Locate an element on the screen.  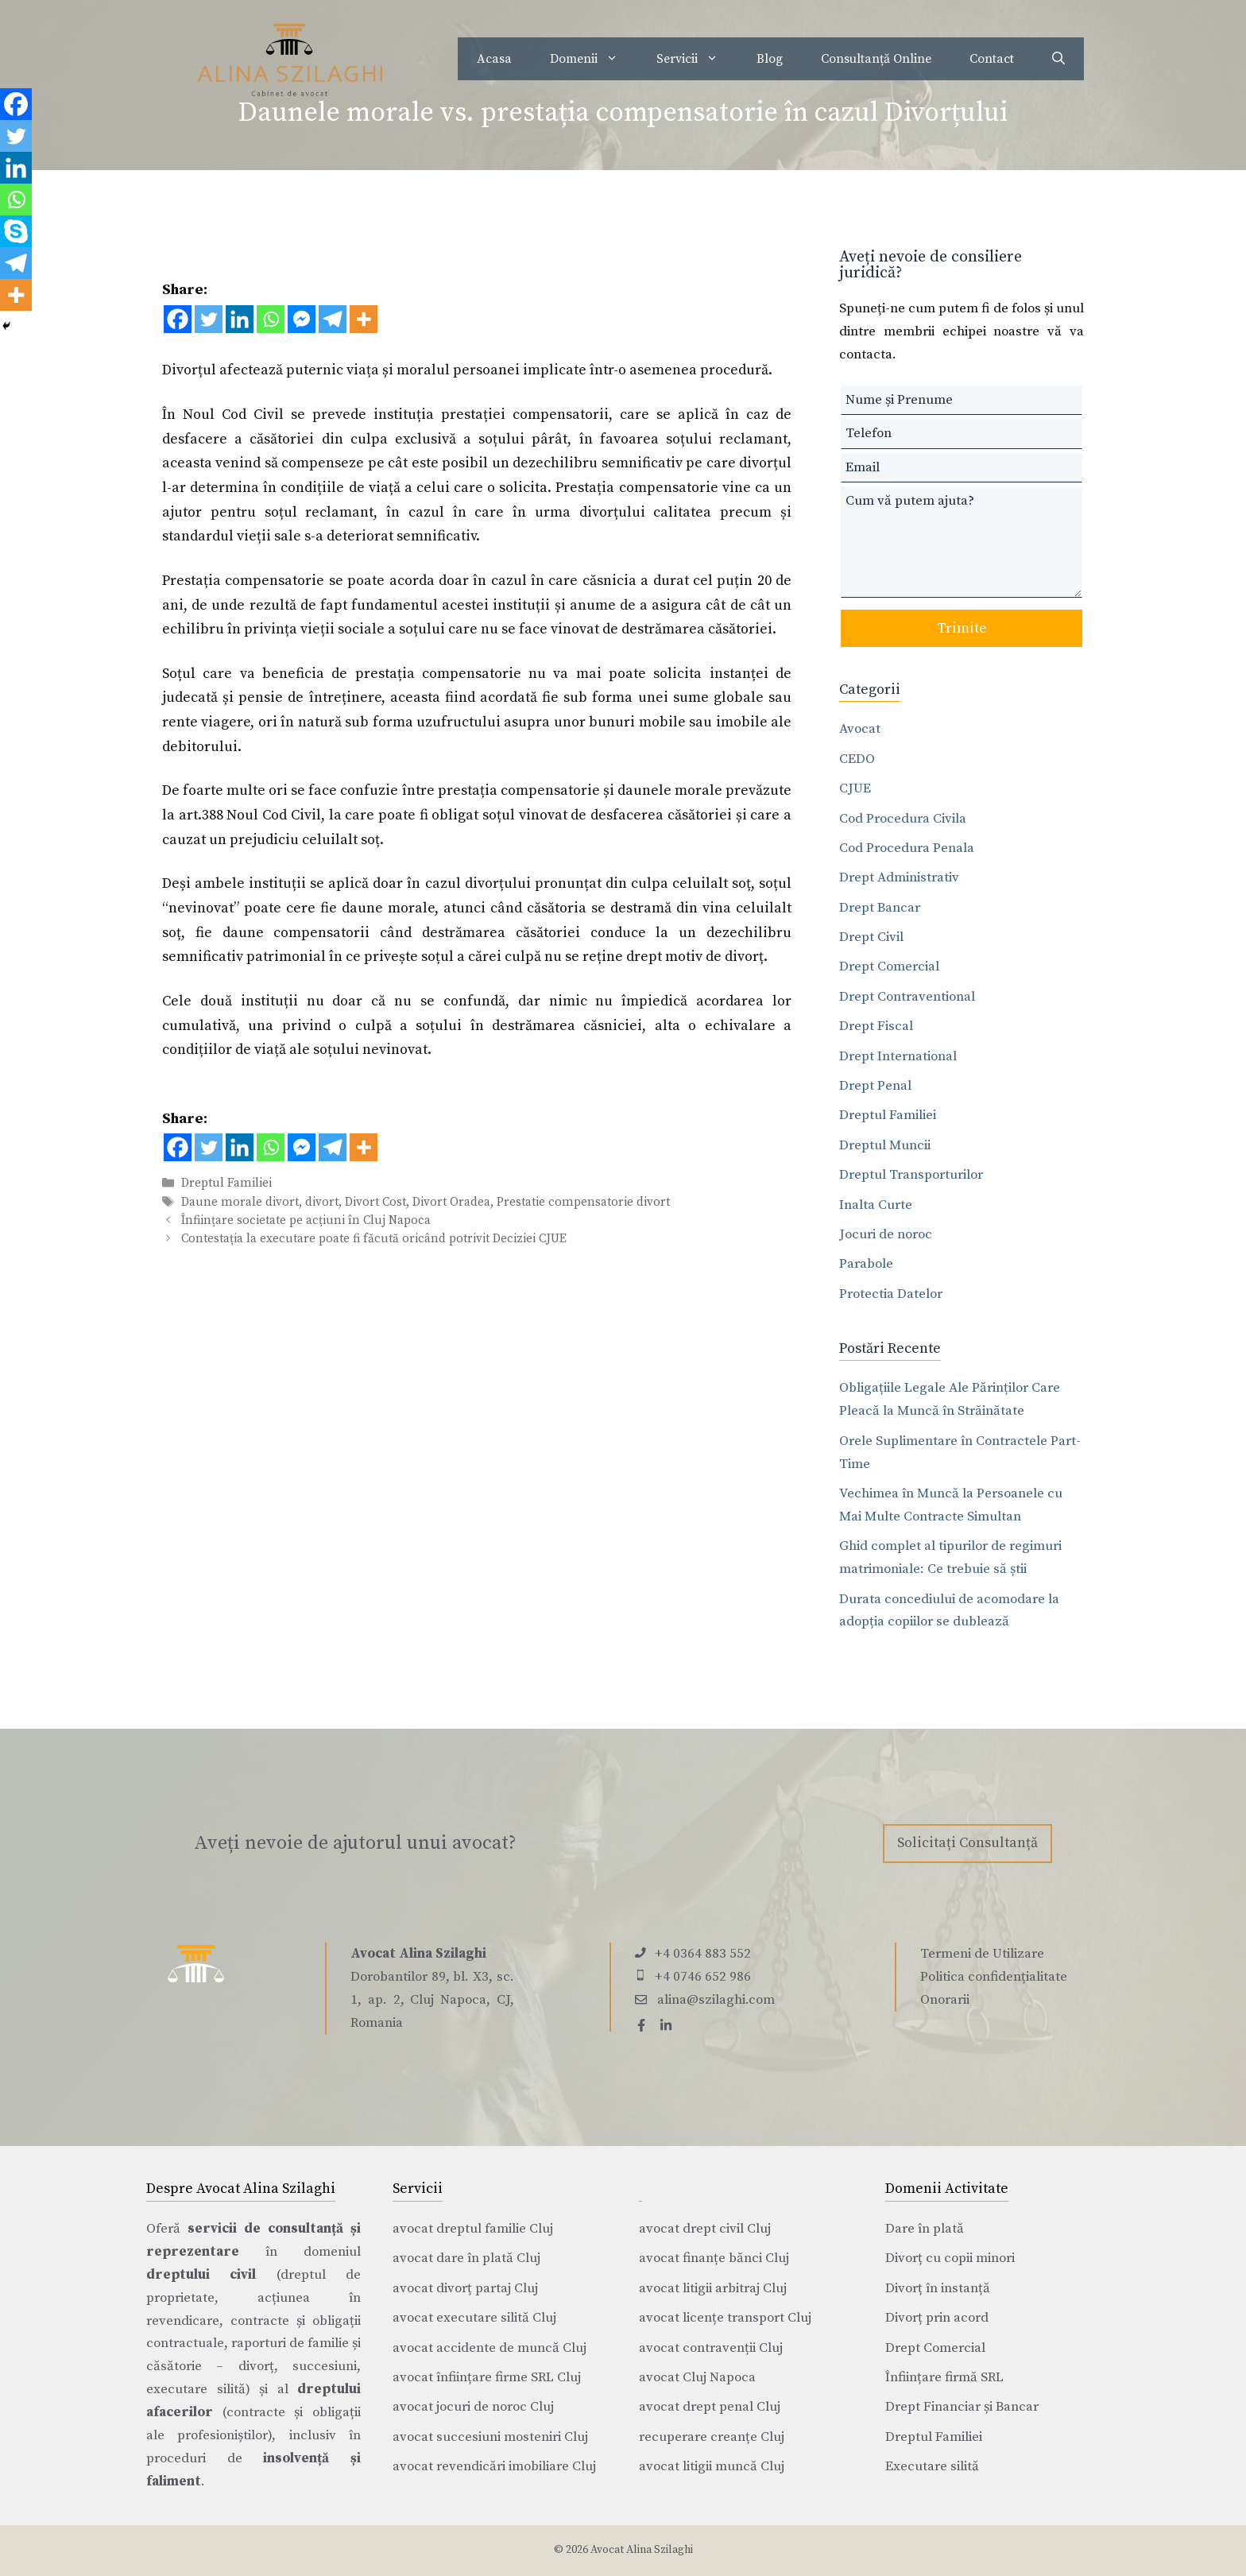
Executare silită is located at coordinates (932, 2466).